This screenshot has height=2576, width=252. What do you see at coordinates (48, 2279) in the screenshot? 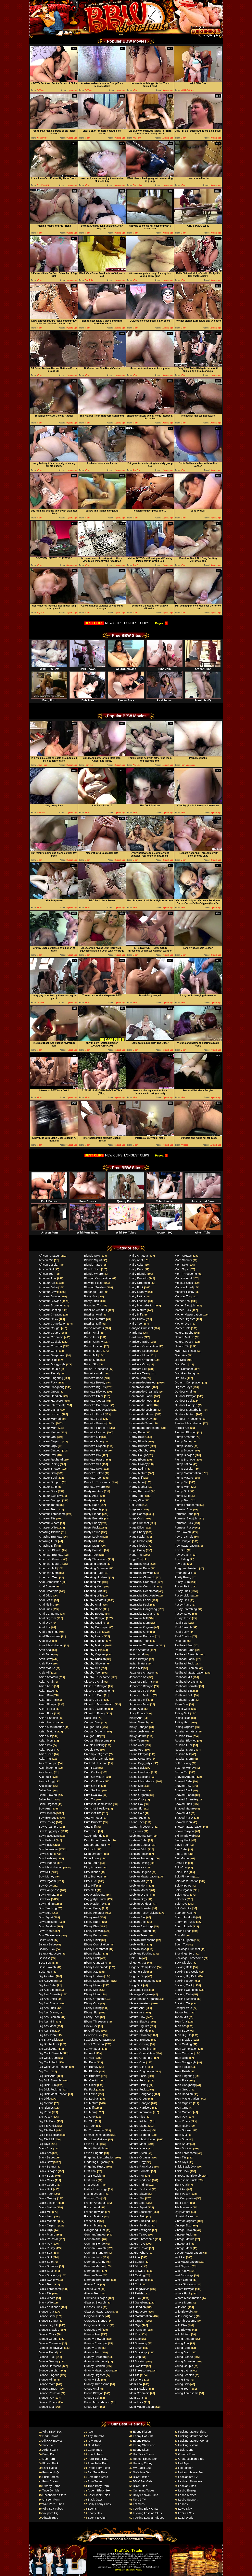
I see `Black Swallow` at bounding box center [48, 2279].